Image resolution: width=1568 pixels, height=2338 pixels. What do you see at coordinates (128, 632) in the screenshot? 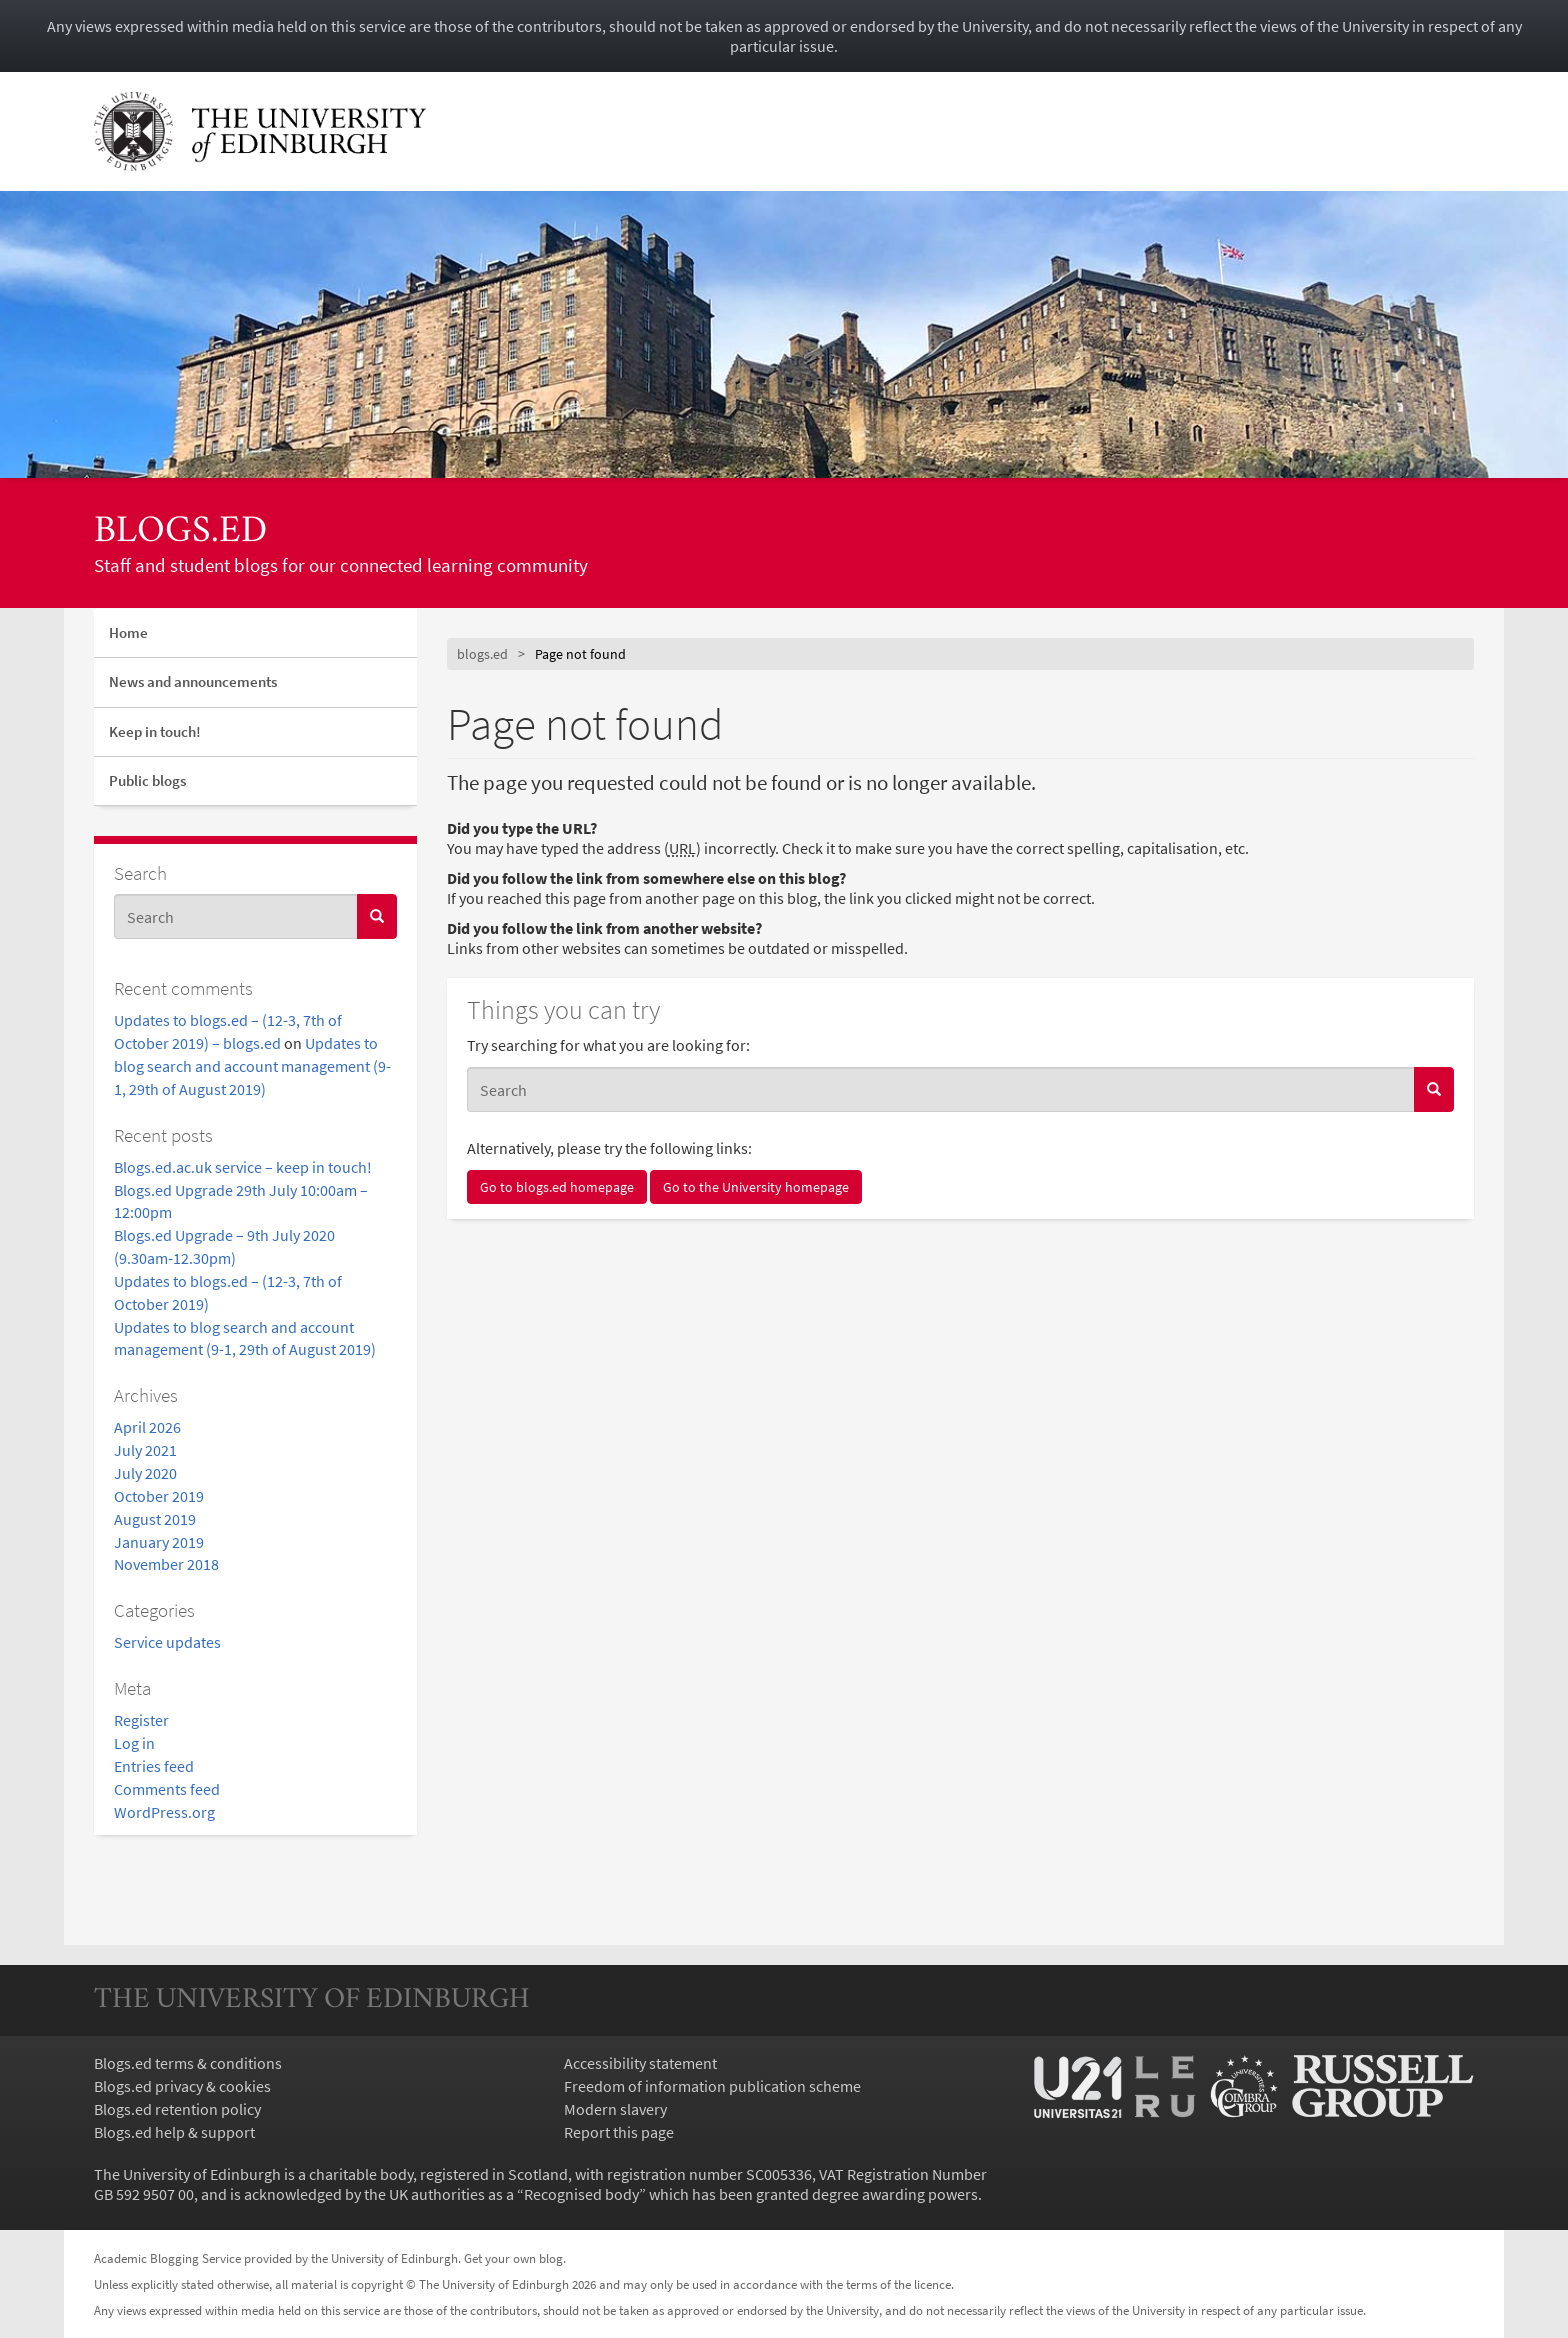
I see `Home` at bounding box center [128, 632].